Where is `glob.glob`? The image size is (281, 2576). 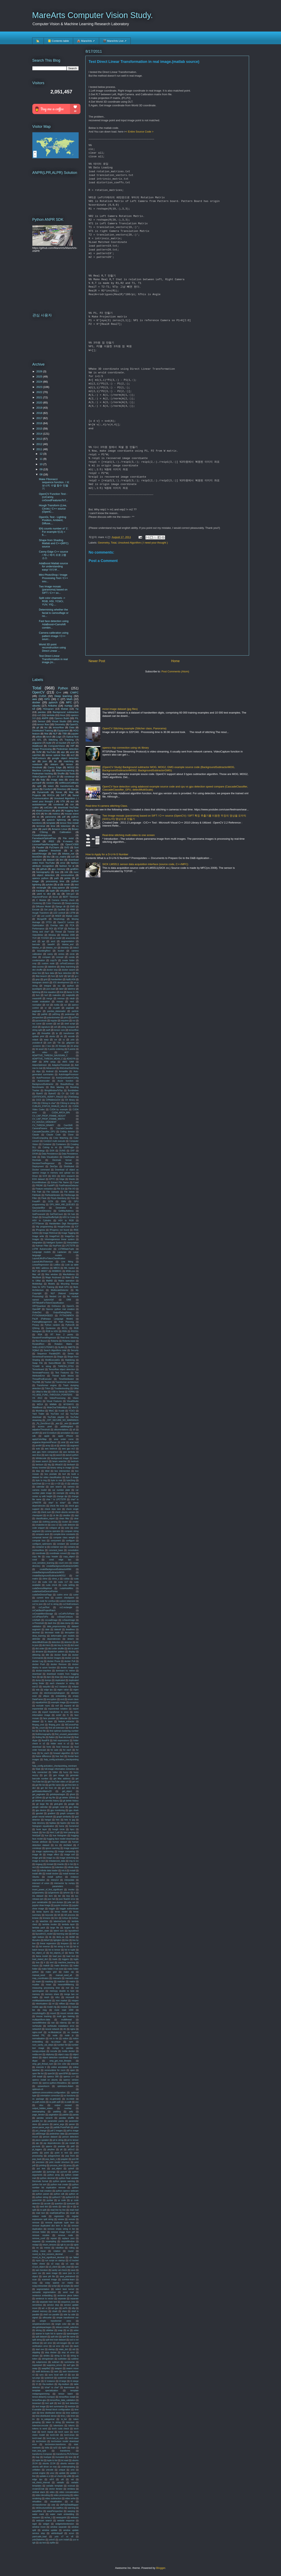 glob.glob is located at coordinates (58, 1804).